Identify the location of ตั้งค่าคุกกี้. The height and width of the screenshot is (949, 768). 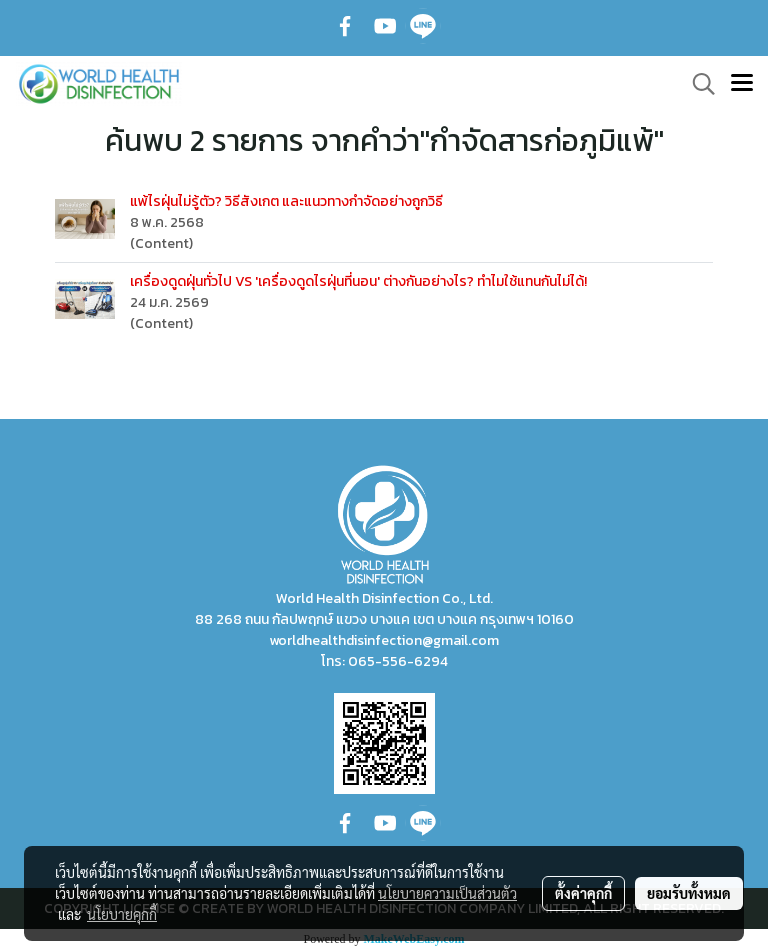
(583, 893).